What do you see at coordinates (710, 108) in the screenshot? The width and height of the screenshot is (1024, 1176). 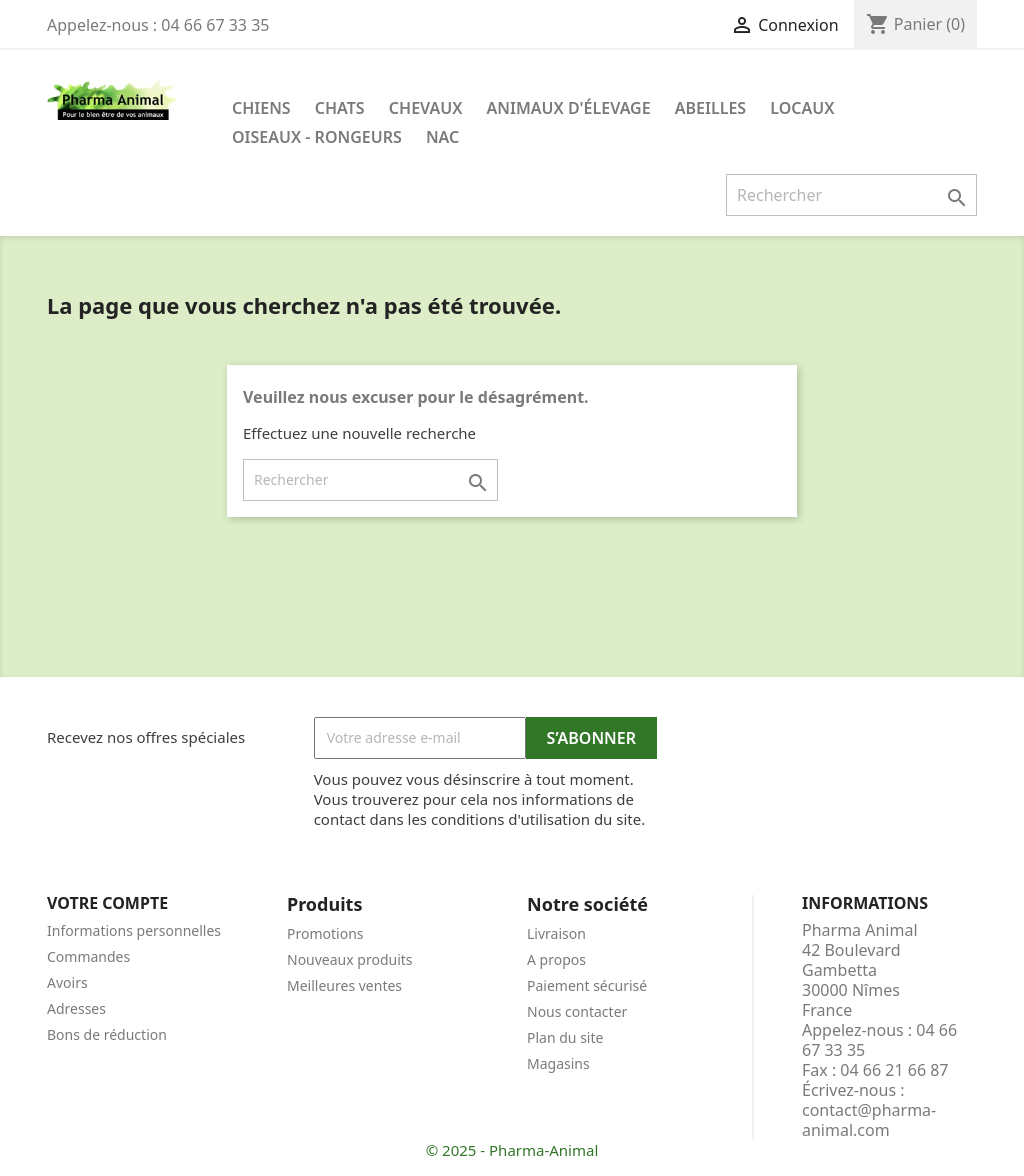 I see `Abeilles` at bounding box center [710, 108].